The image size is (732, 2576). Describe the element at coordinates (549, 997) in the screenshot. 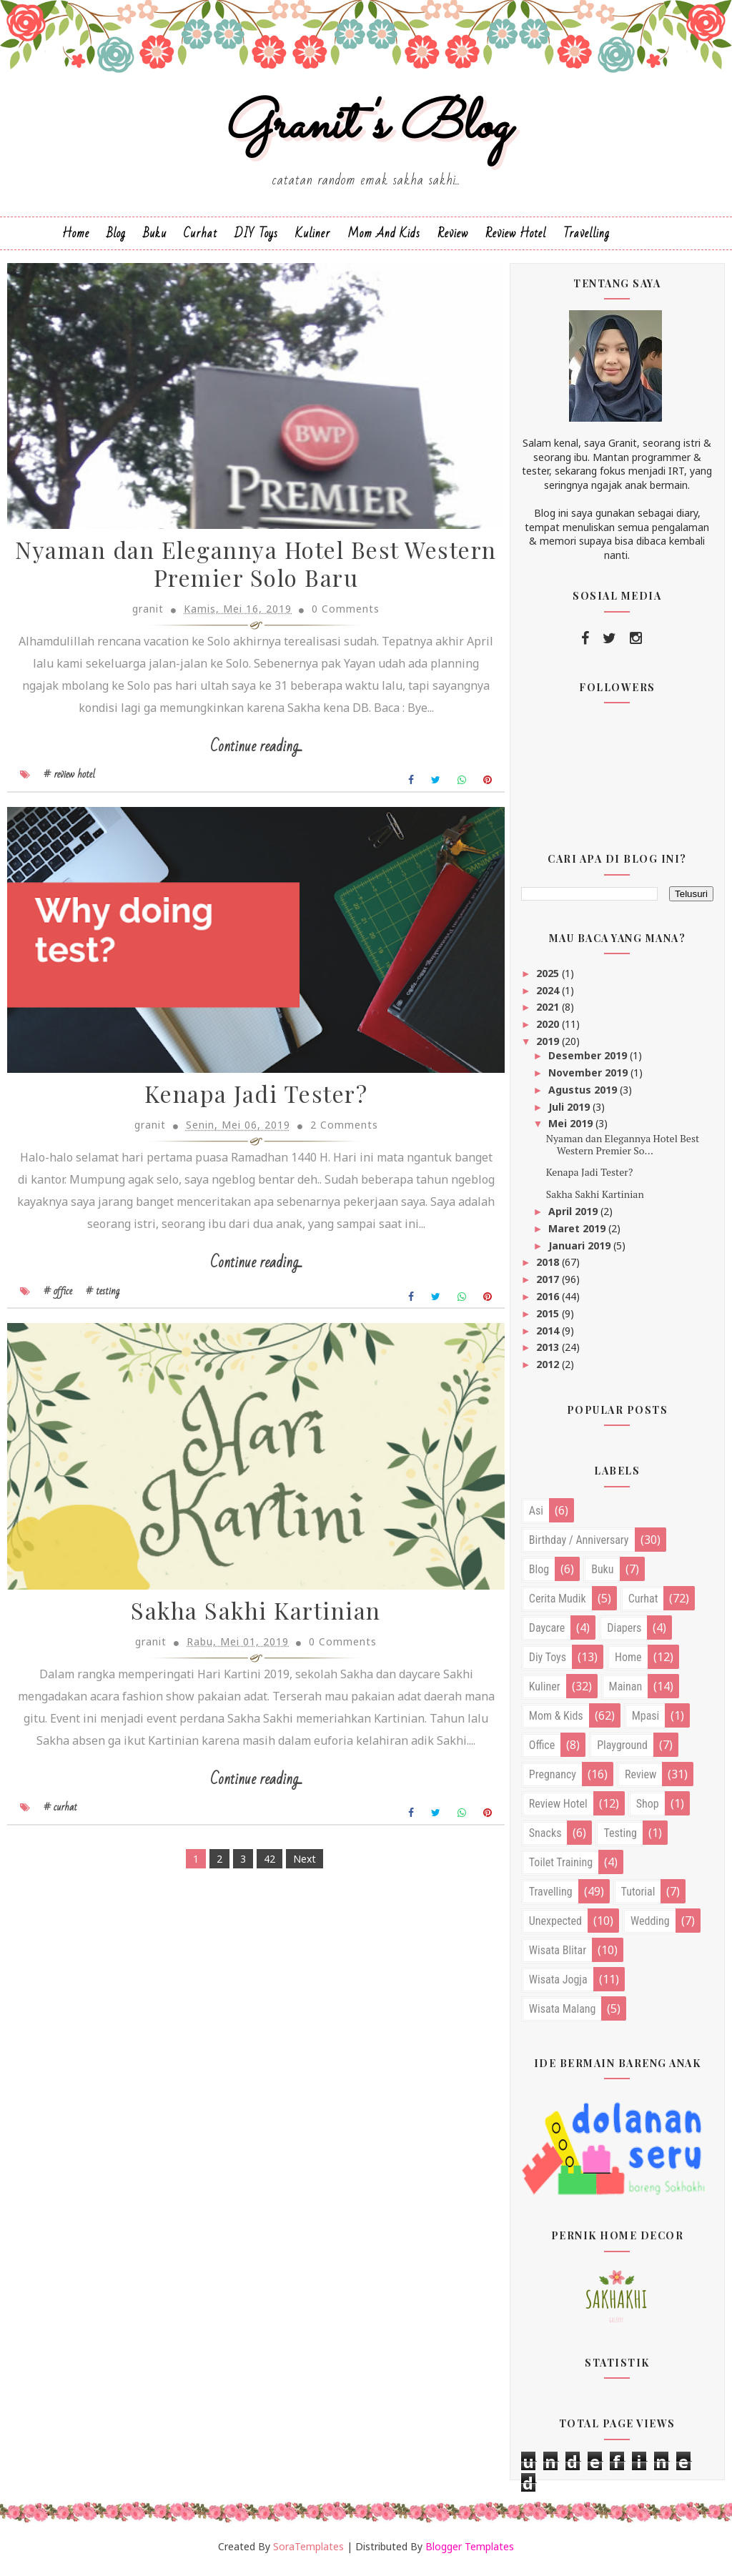

I see `2024` at that location.